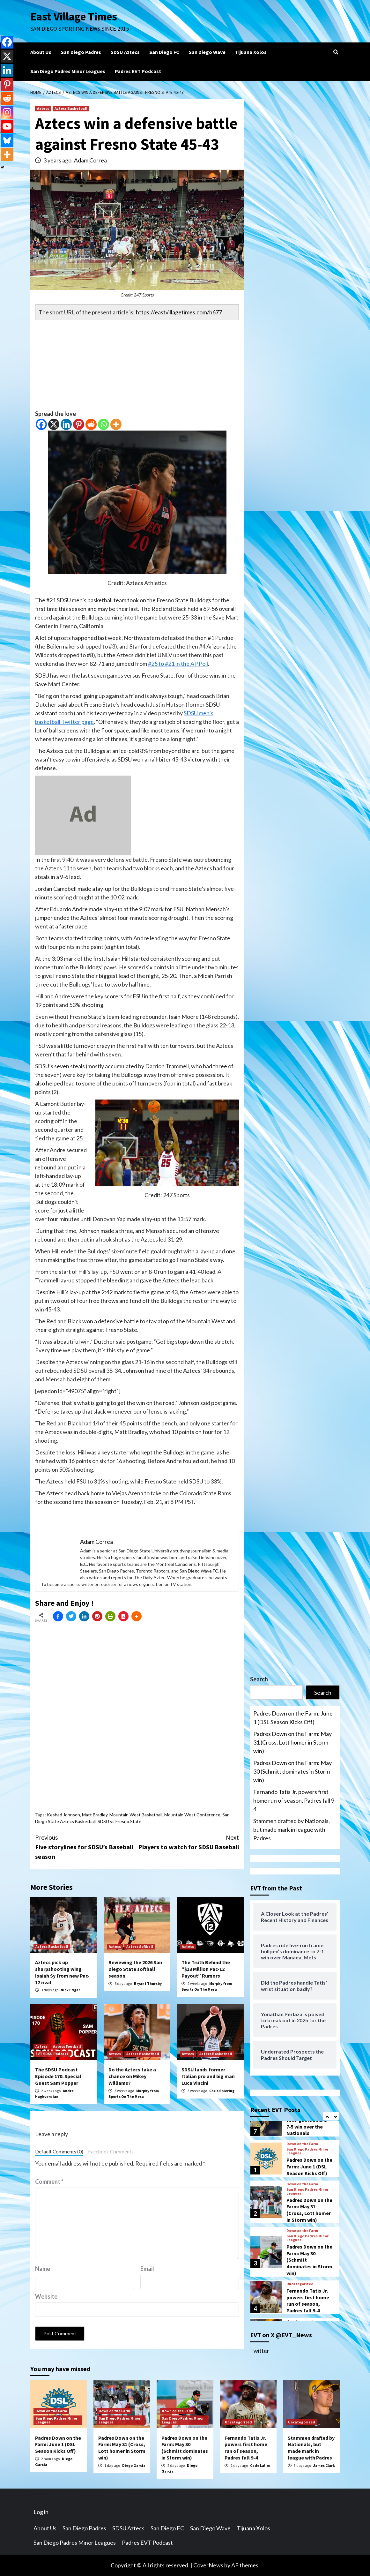 This screenshot has width=370, height=2576. What do you see at coordinates (138, 71) in the screenshot?
I see `Padres EVT Podcast` at bounding box center [138, 71].